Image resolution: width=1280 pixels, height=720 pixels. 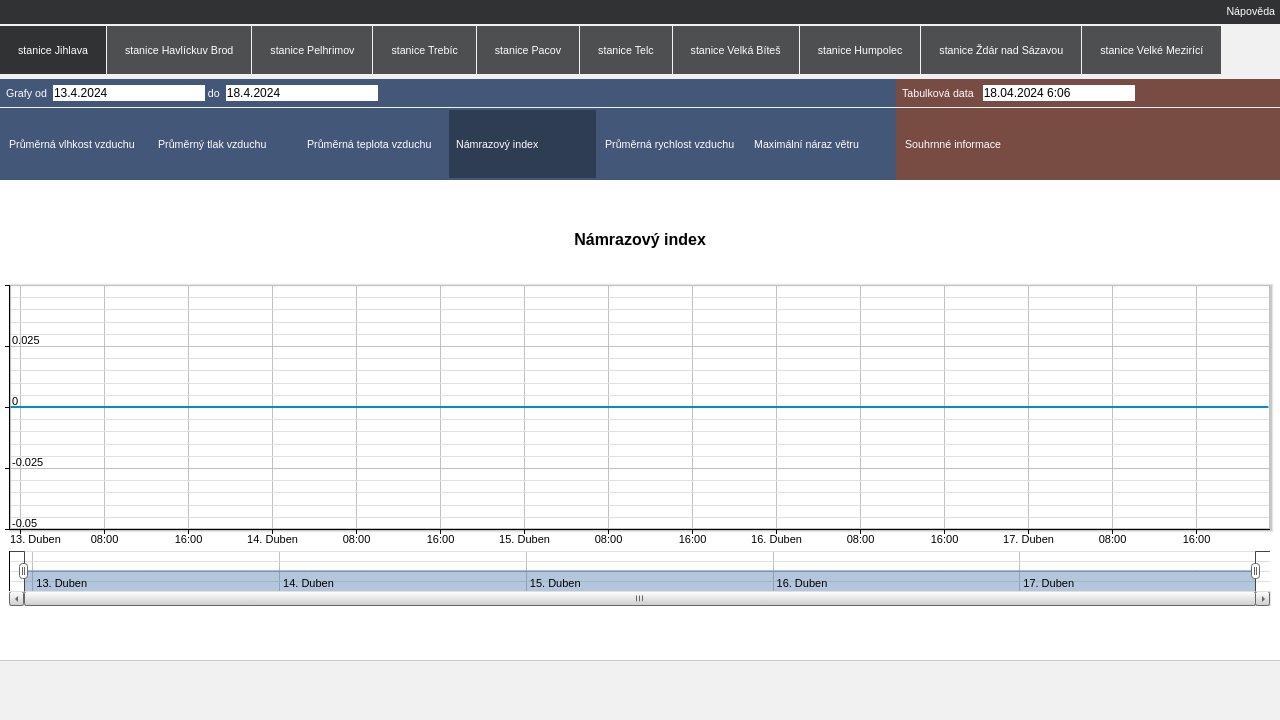 I want to click on stanice Pacov, so click(x=528, y=50).